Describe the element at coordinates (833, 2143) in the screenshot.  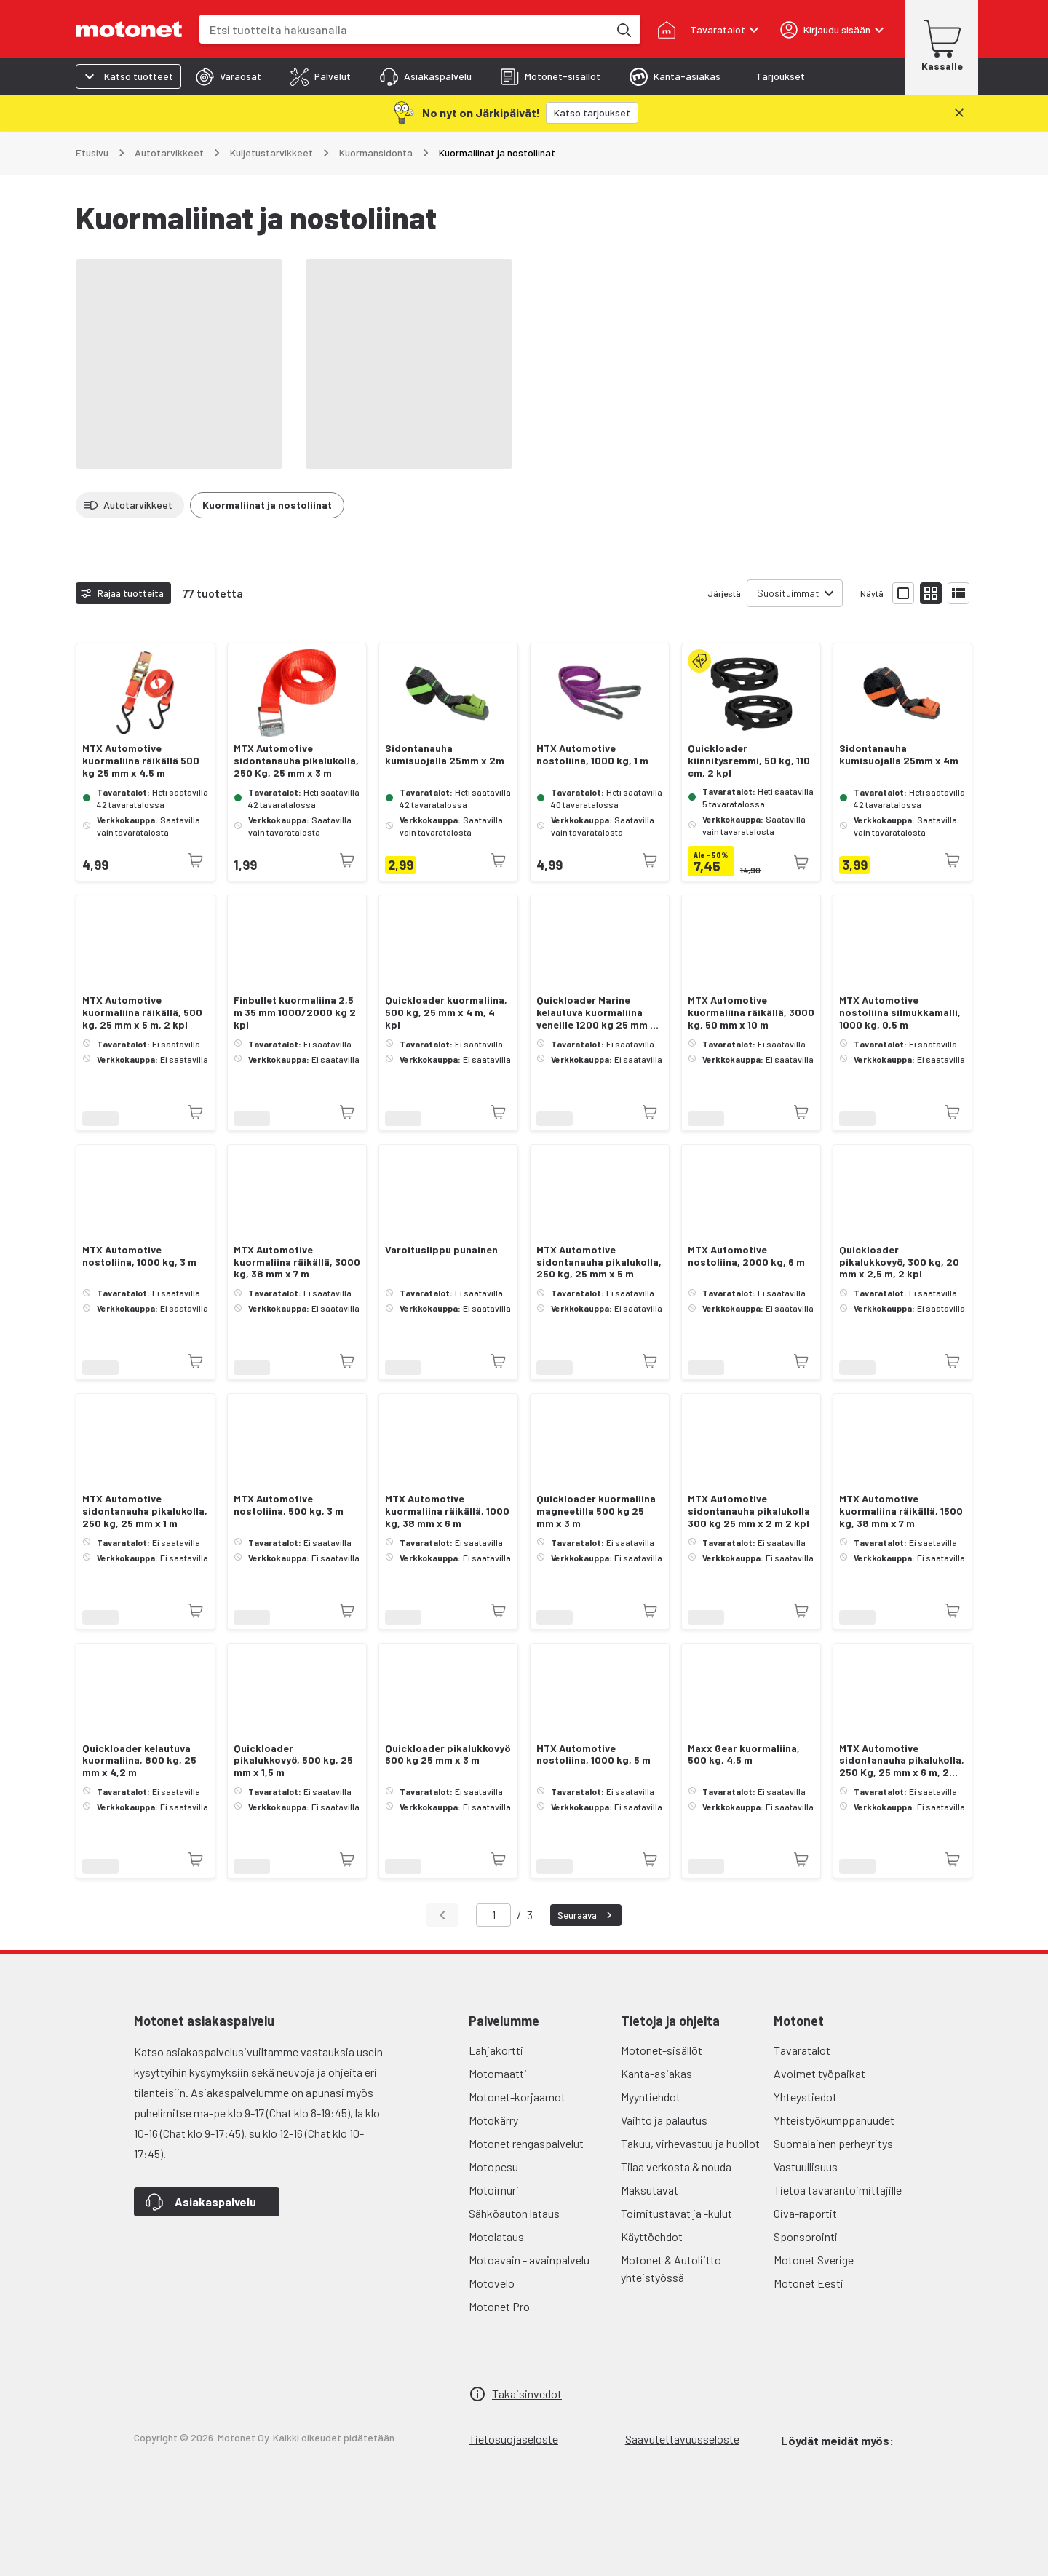
I see `Suomalainen perheyritys` at that location.